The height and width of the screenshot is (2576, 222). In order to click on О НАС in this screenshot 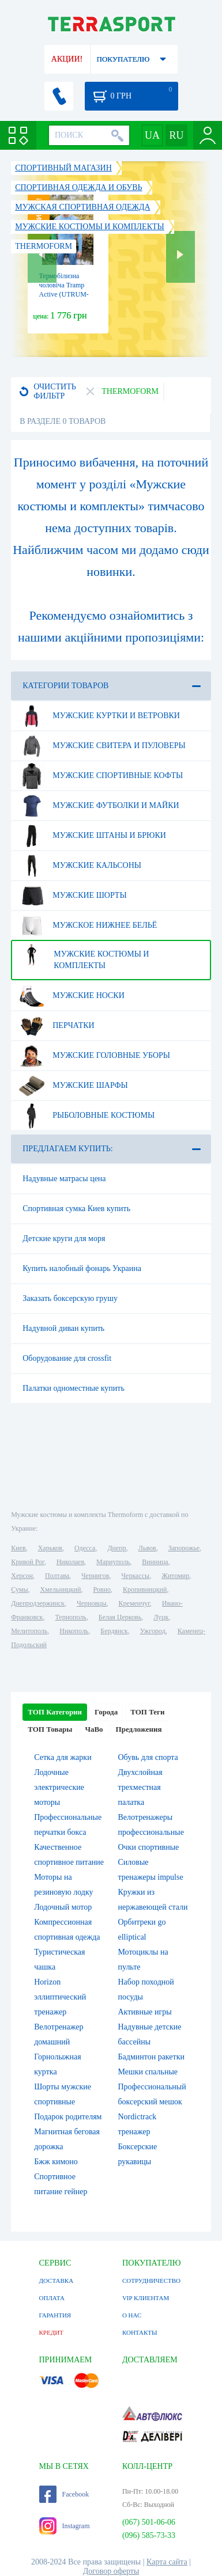, I will do `click(131, 2315)`.